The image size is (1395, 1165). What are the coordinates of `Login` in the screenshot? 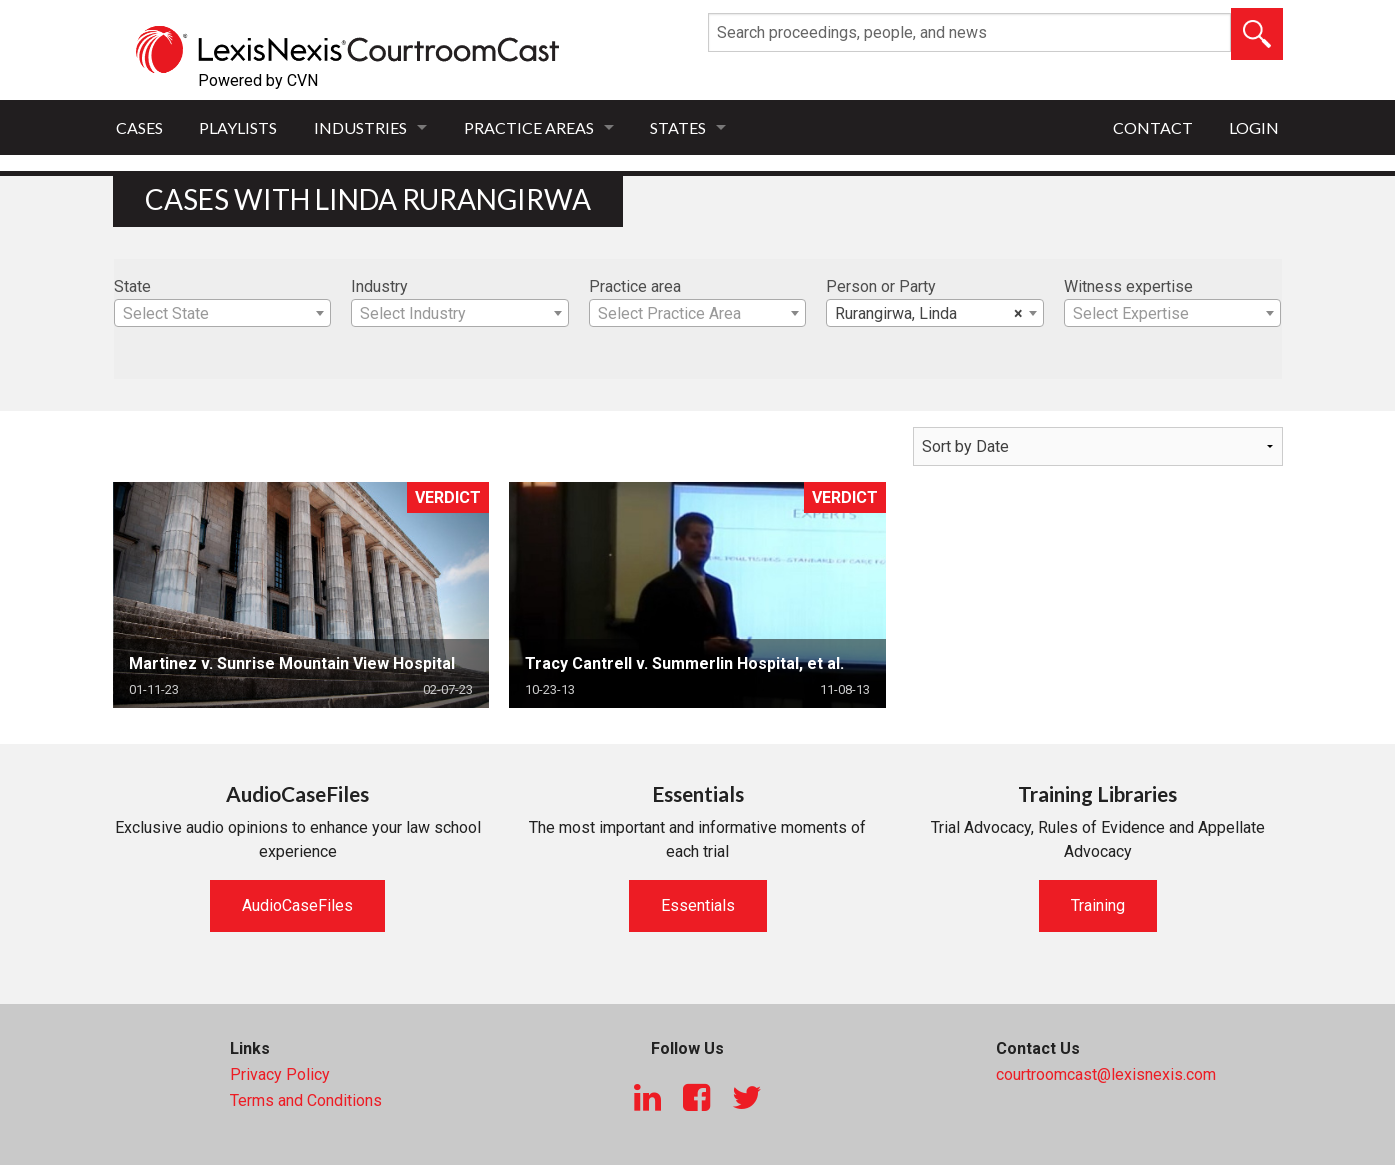 It's located at (1254, 127).